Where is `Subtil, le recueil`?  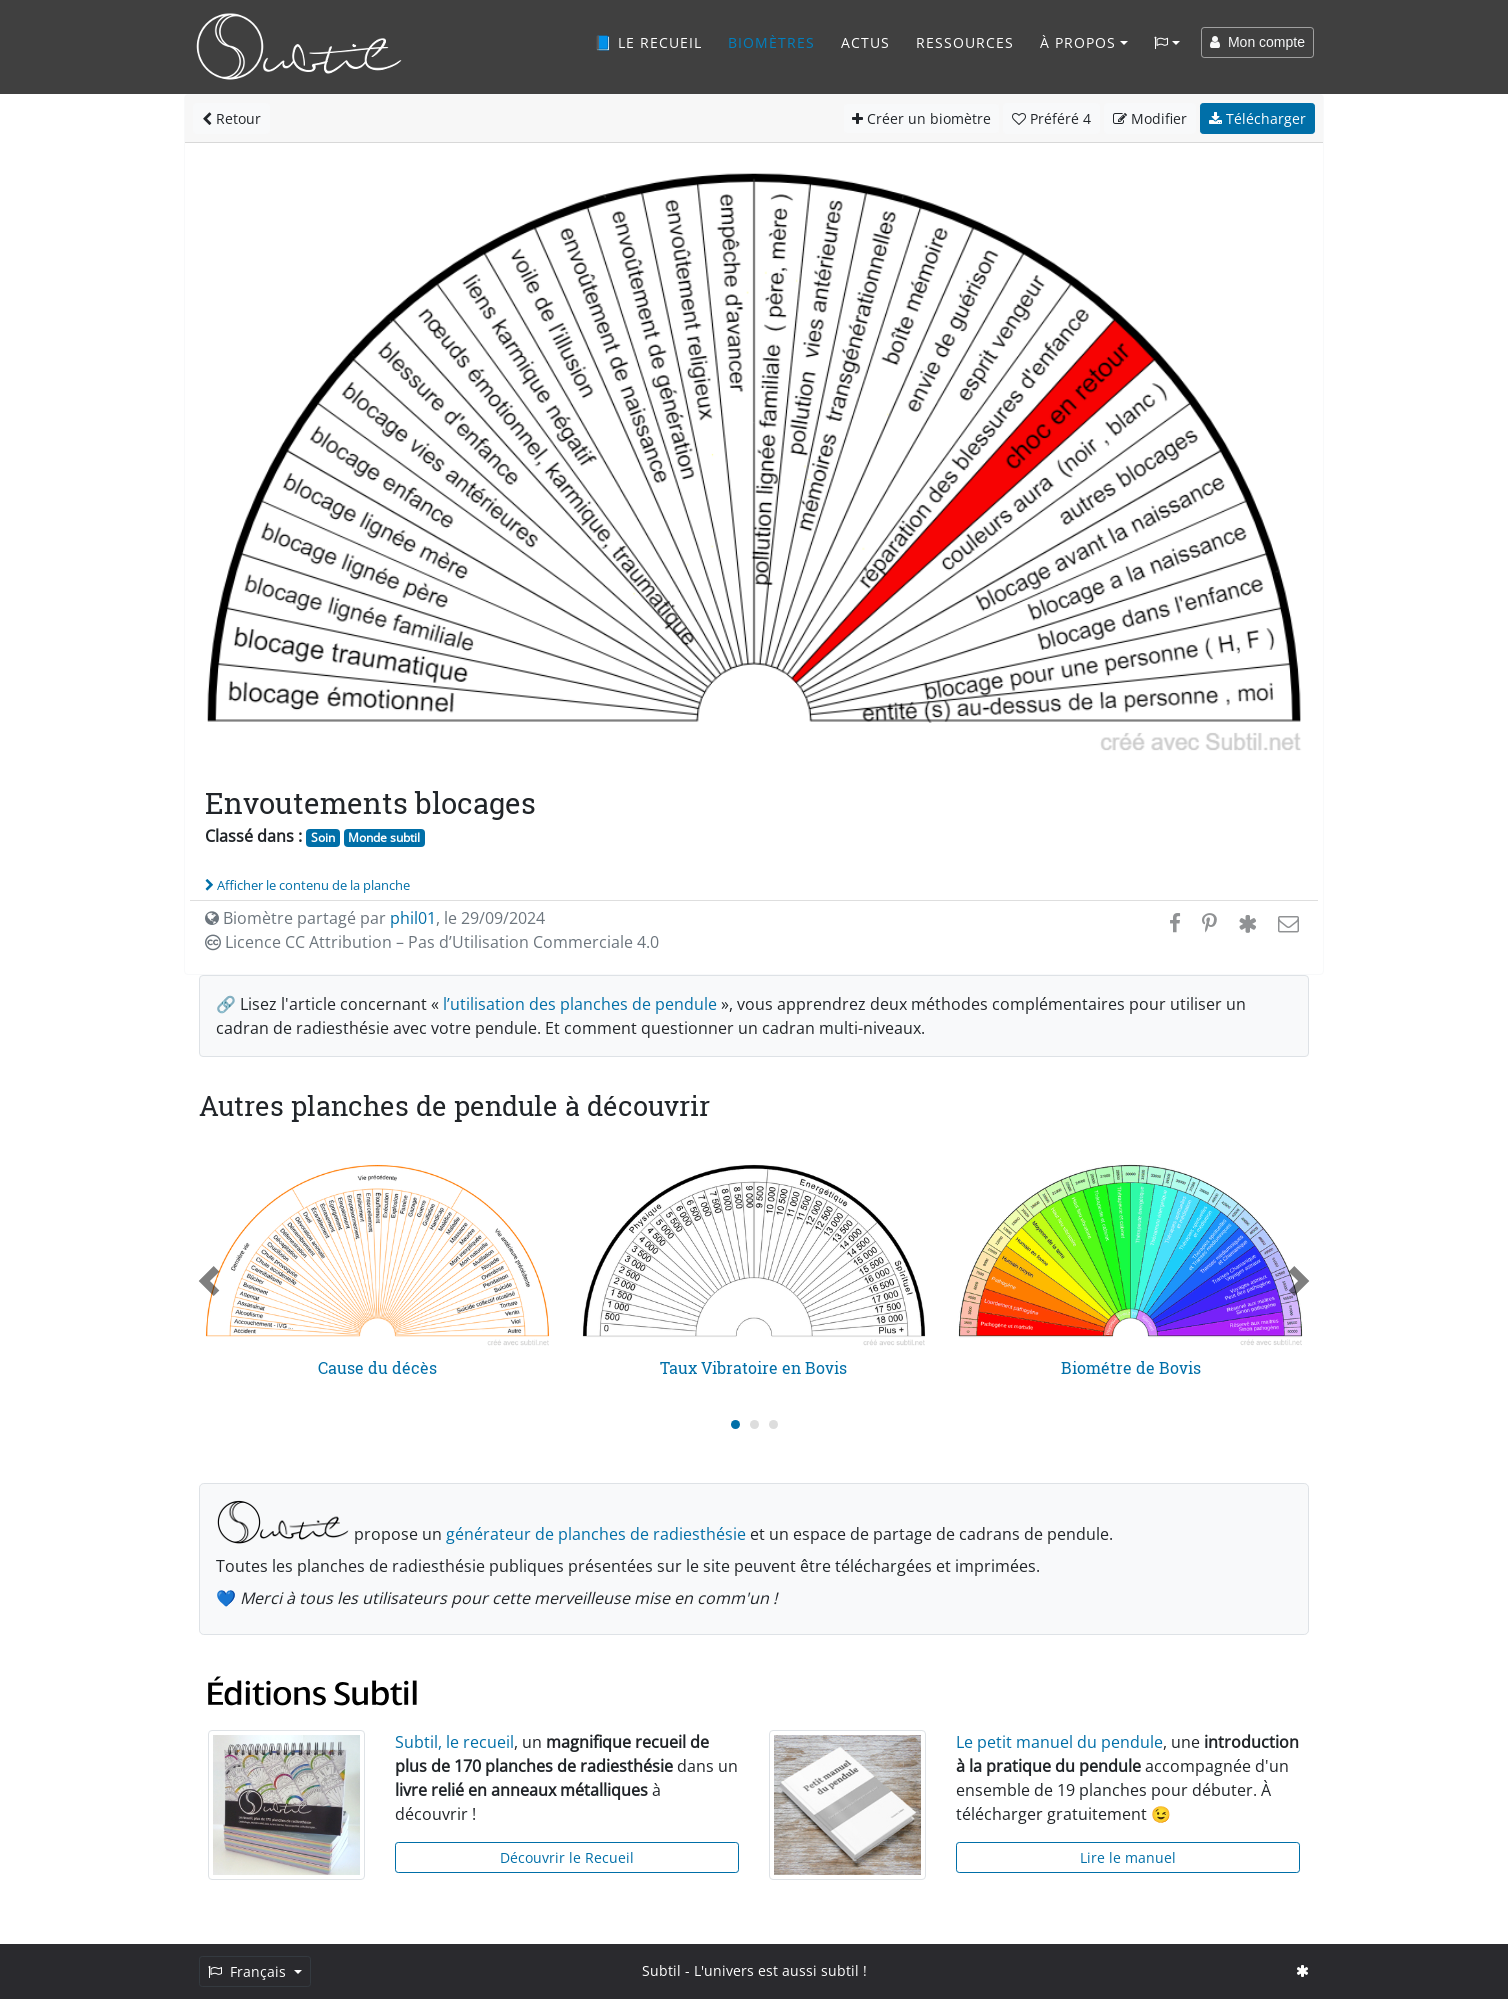 Subtil, le recueil is located at coordinates (454, 1742).